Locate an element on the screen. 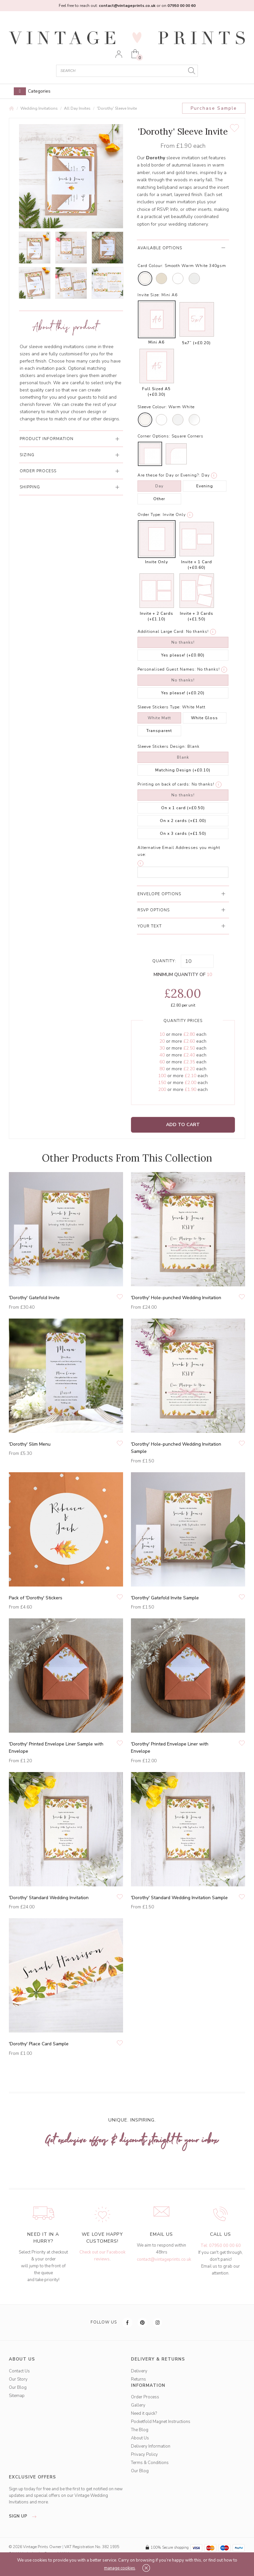 This screenshot has width=254, height=2576. Order Process is located at coordinates (145, 2397).